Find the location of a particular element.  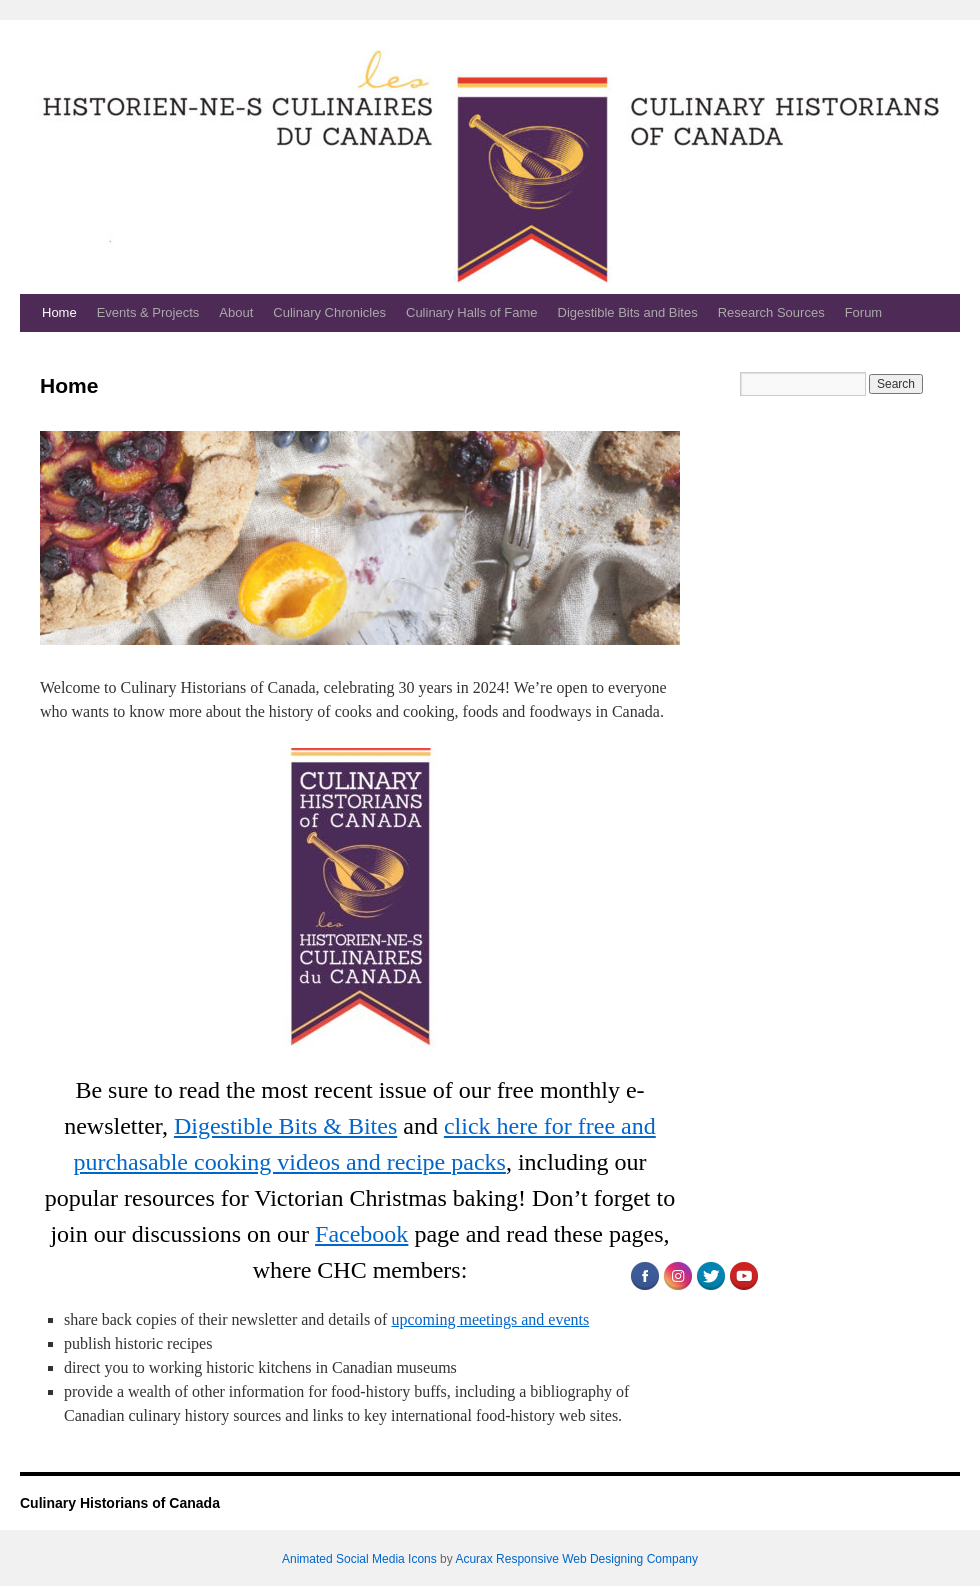

Research Sources is located at coordinates (771, 312).